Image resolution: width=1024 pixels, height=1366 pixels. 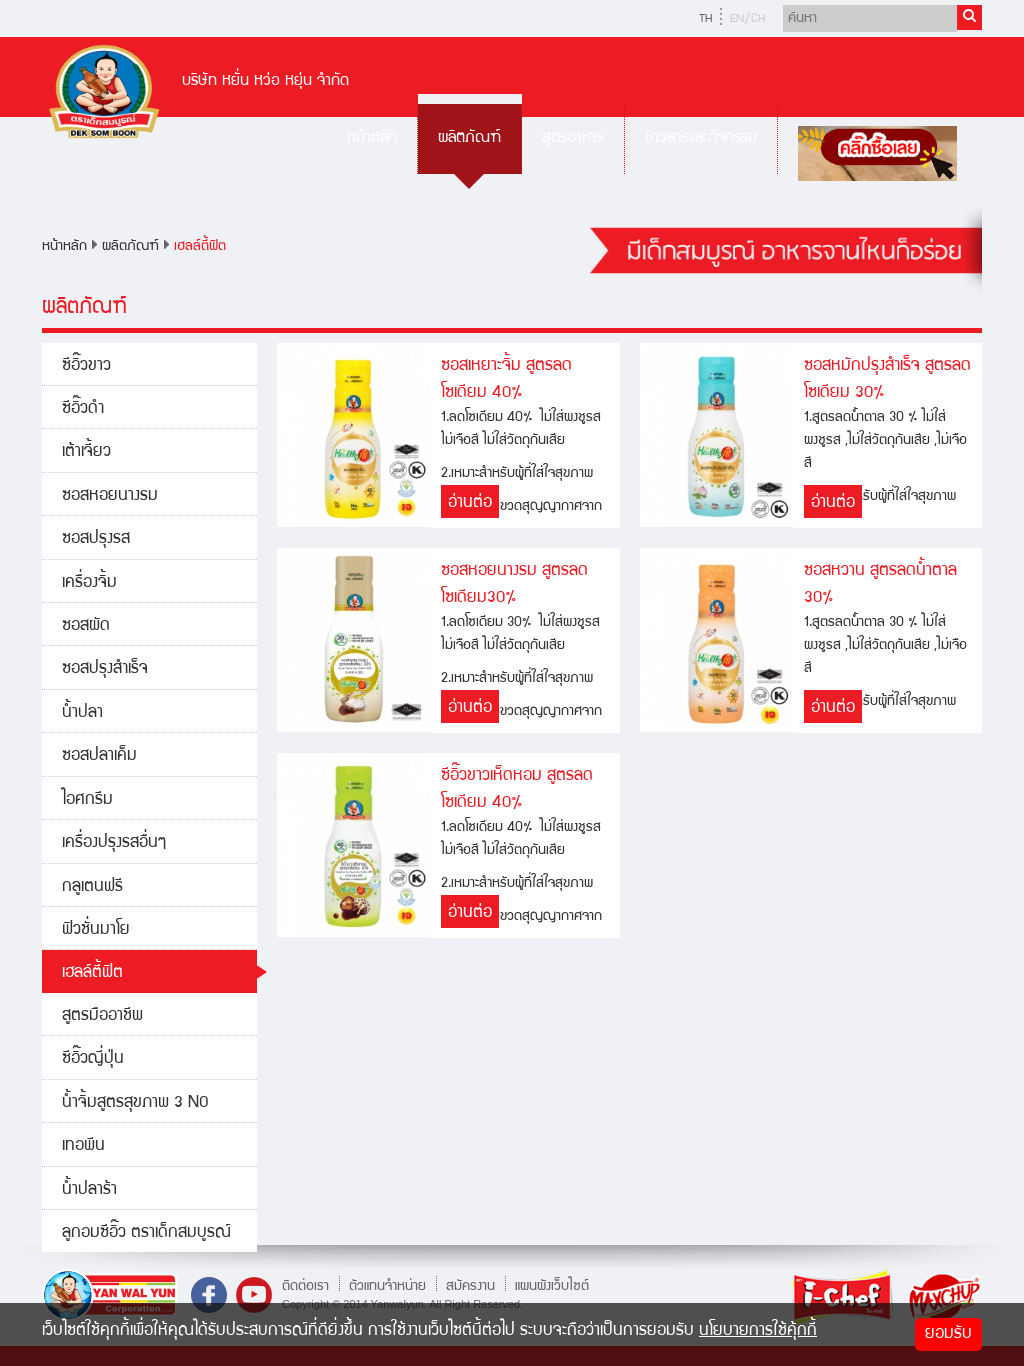 What do you see at coordinates (705, 19) in the screenshot?
I see `TH` at bounding box center [705, 19].